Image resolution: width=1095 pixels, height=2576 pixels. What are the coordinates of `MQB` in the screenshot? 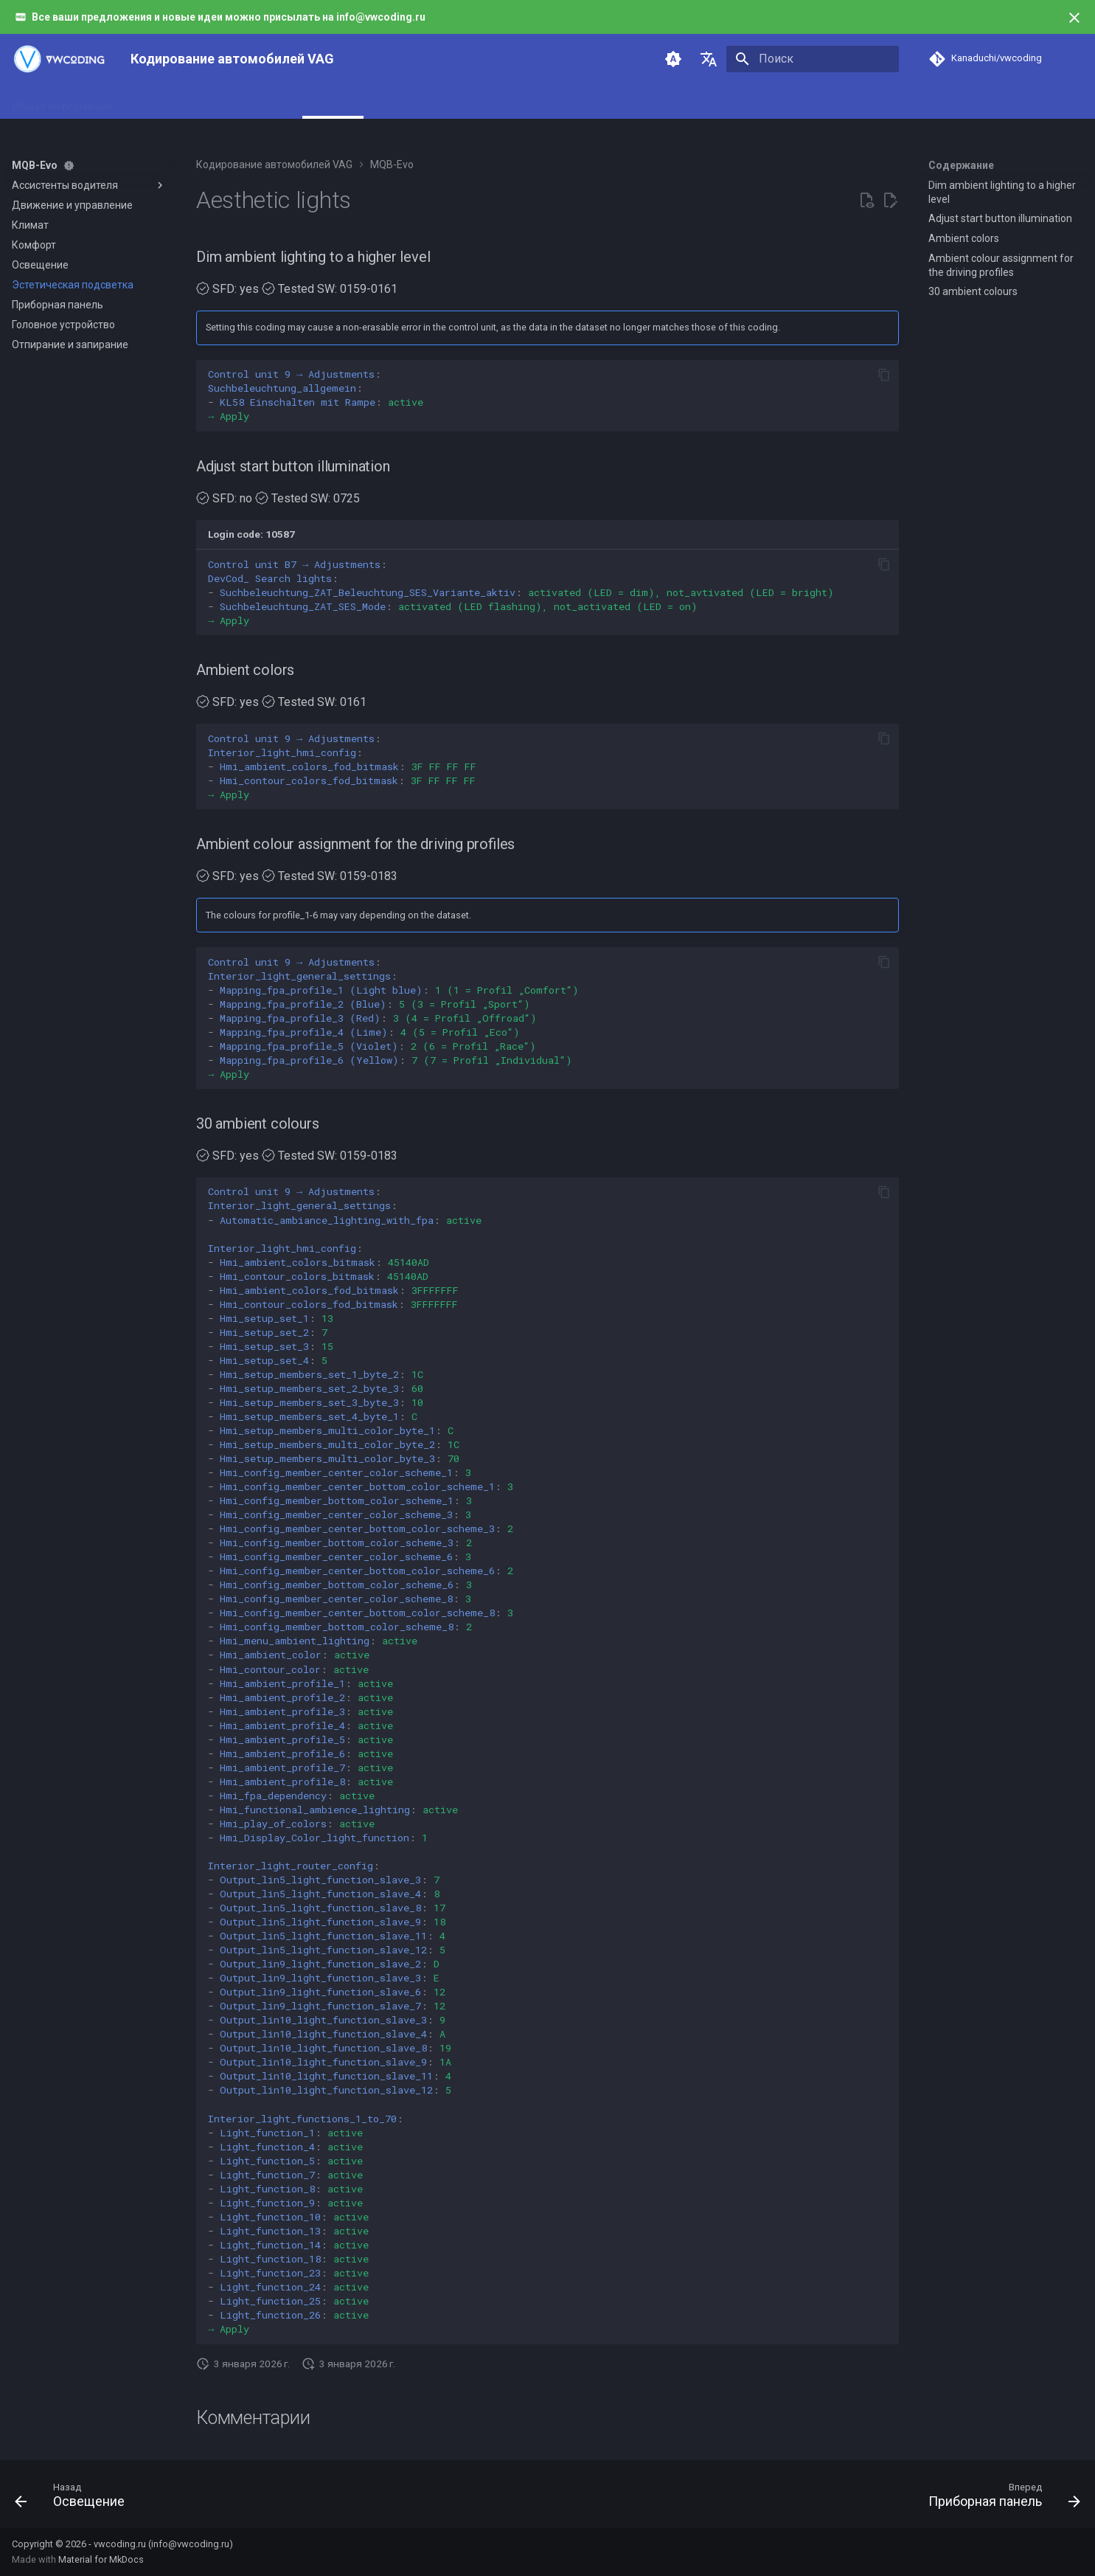 It's located at (282, 102).